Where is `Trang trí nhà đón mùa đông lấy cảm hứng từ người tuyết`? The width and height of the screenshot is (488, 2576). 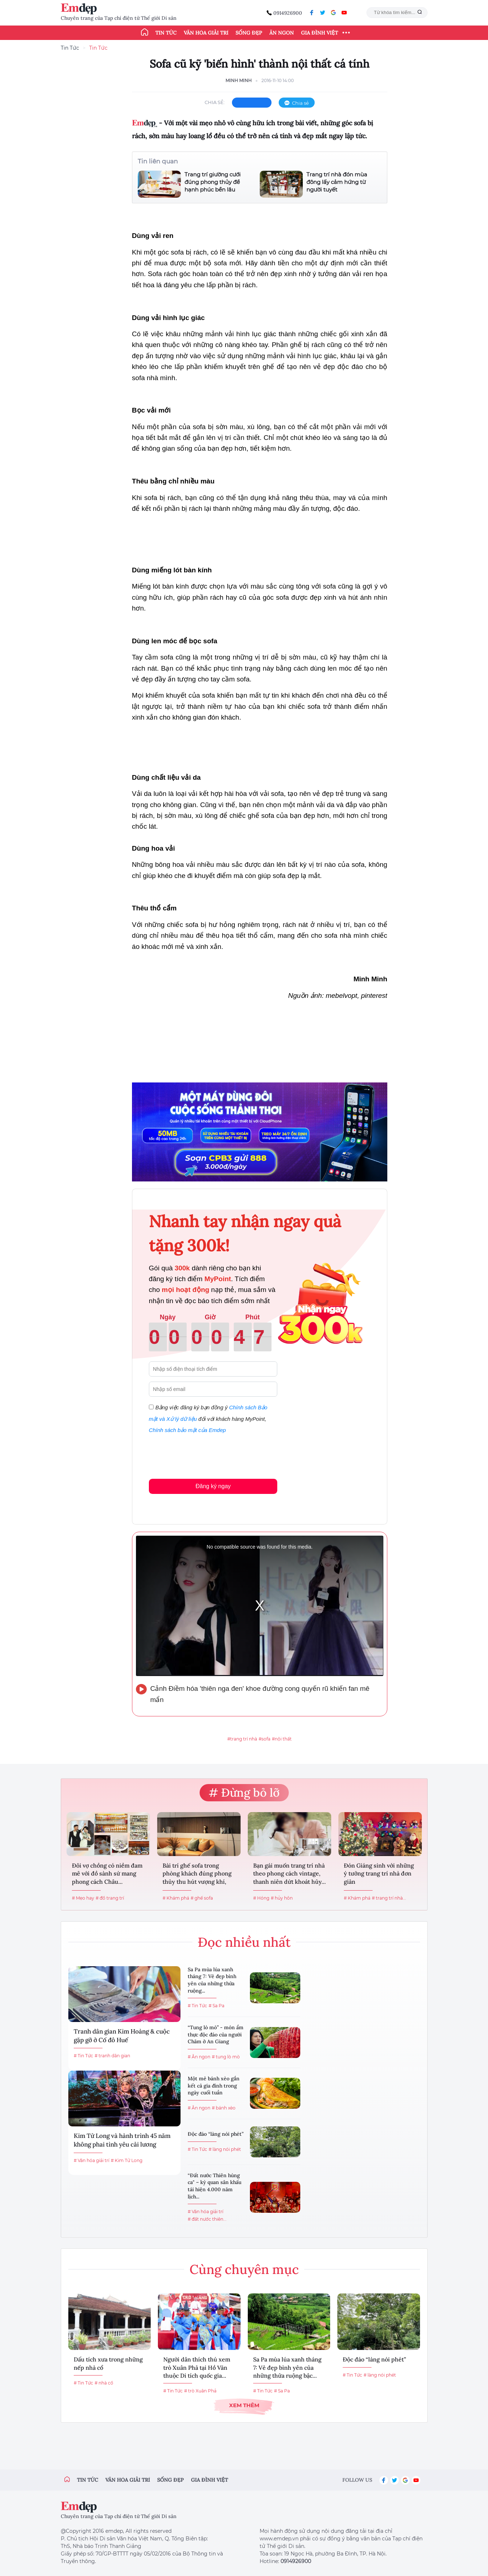
Trang trí nhà đón mùa đông lấy cảm hứng từ người tuyết is located at coordinates (336, 182).